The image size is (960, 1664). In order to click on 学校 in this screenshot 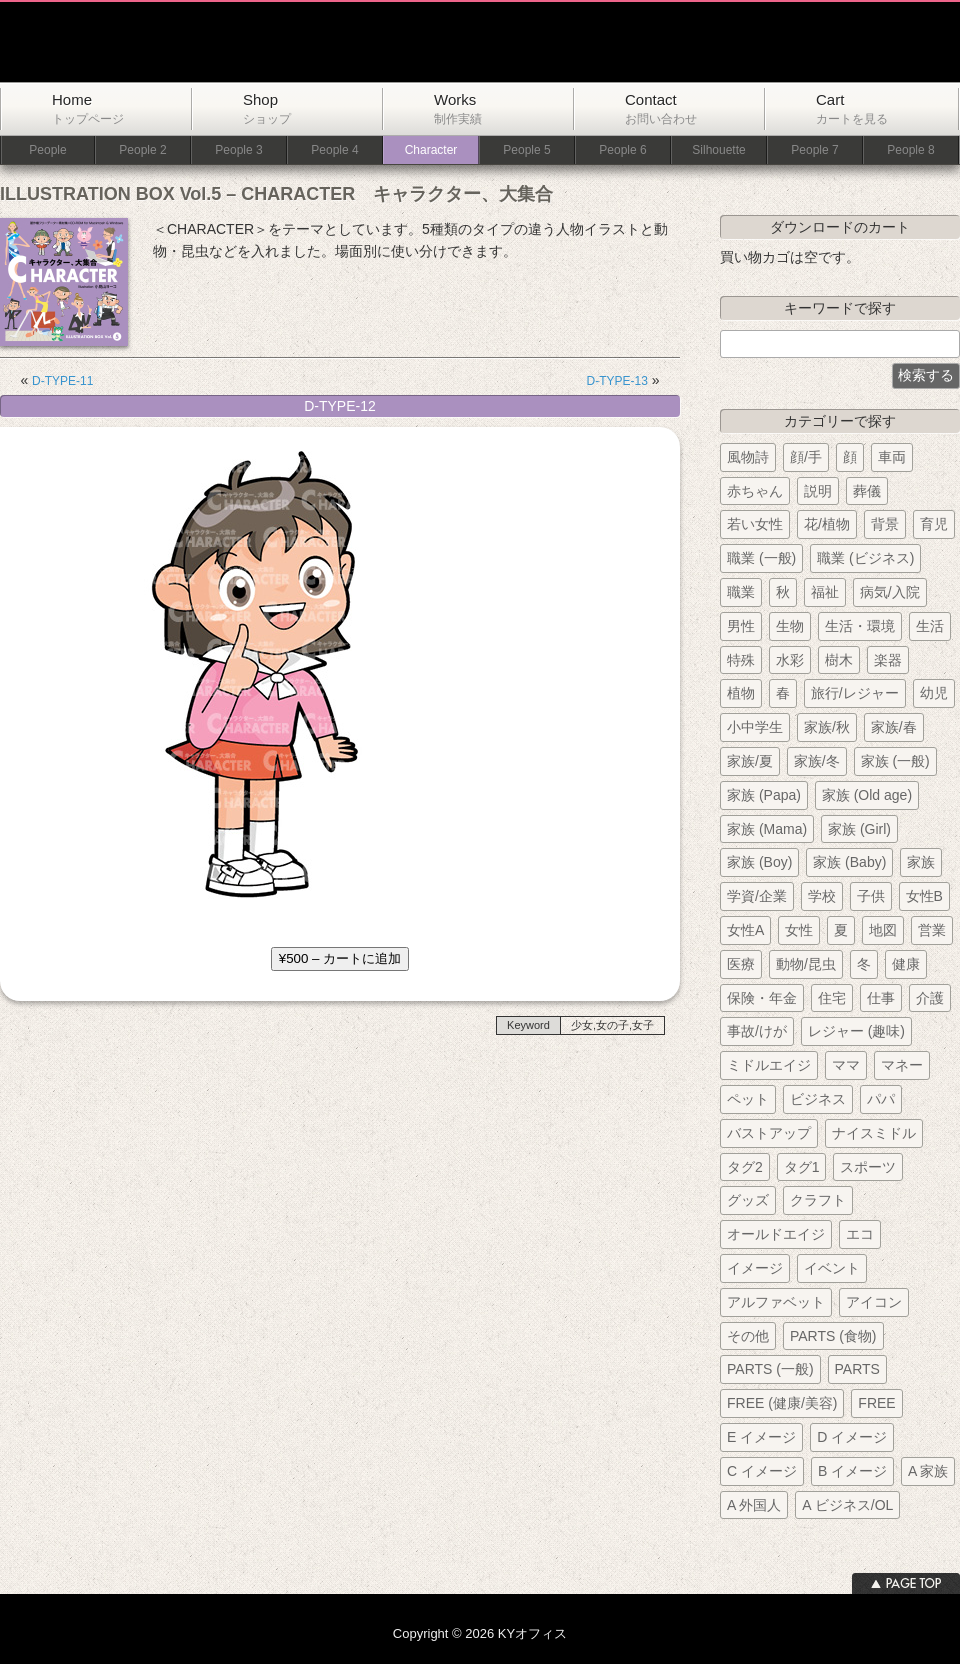, I will do `click(822, 896)`.